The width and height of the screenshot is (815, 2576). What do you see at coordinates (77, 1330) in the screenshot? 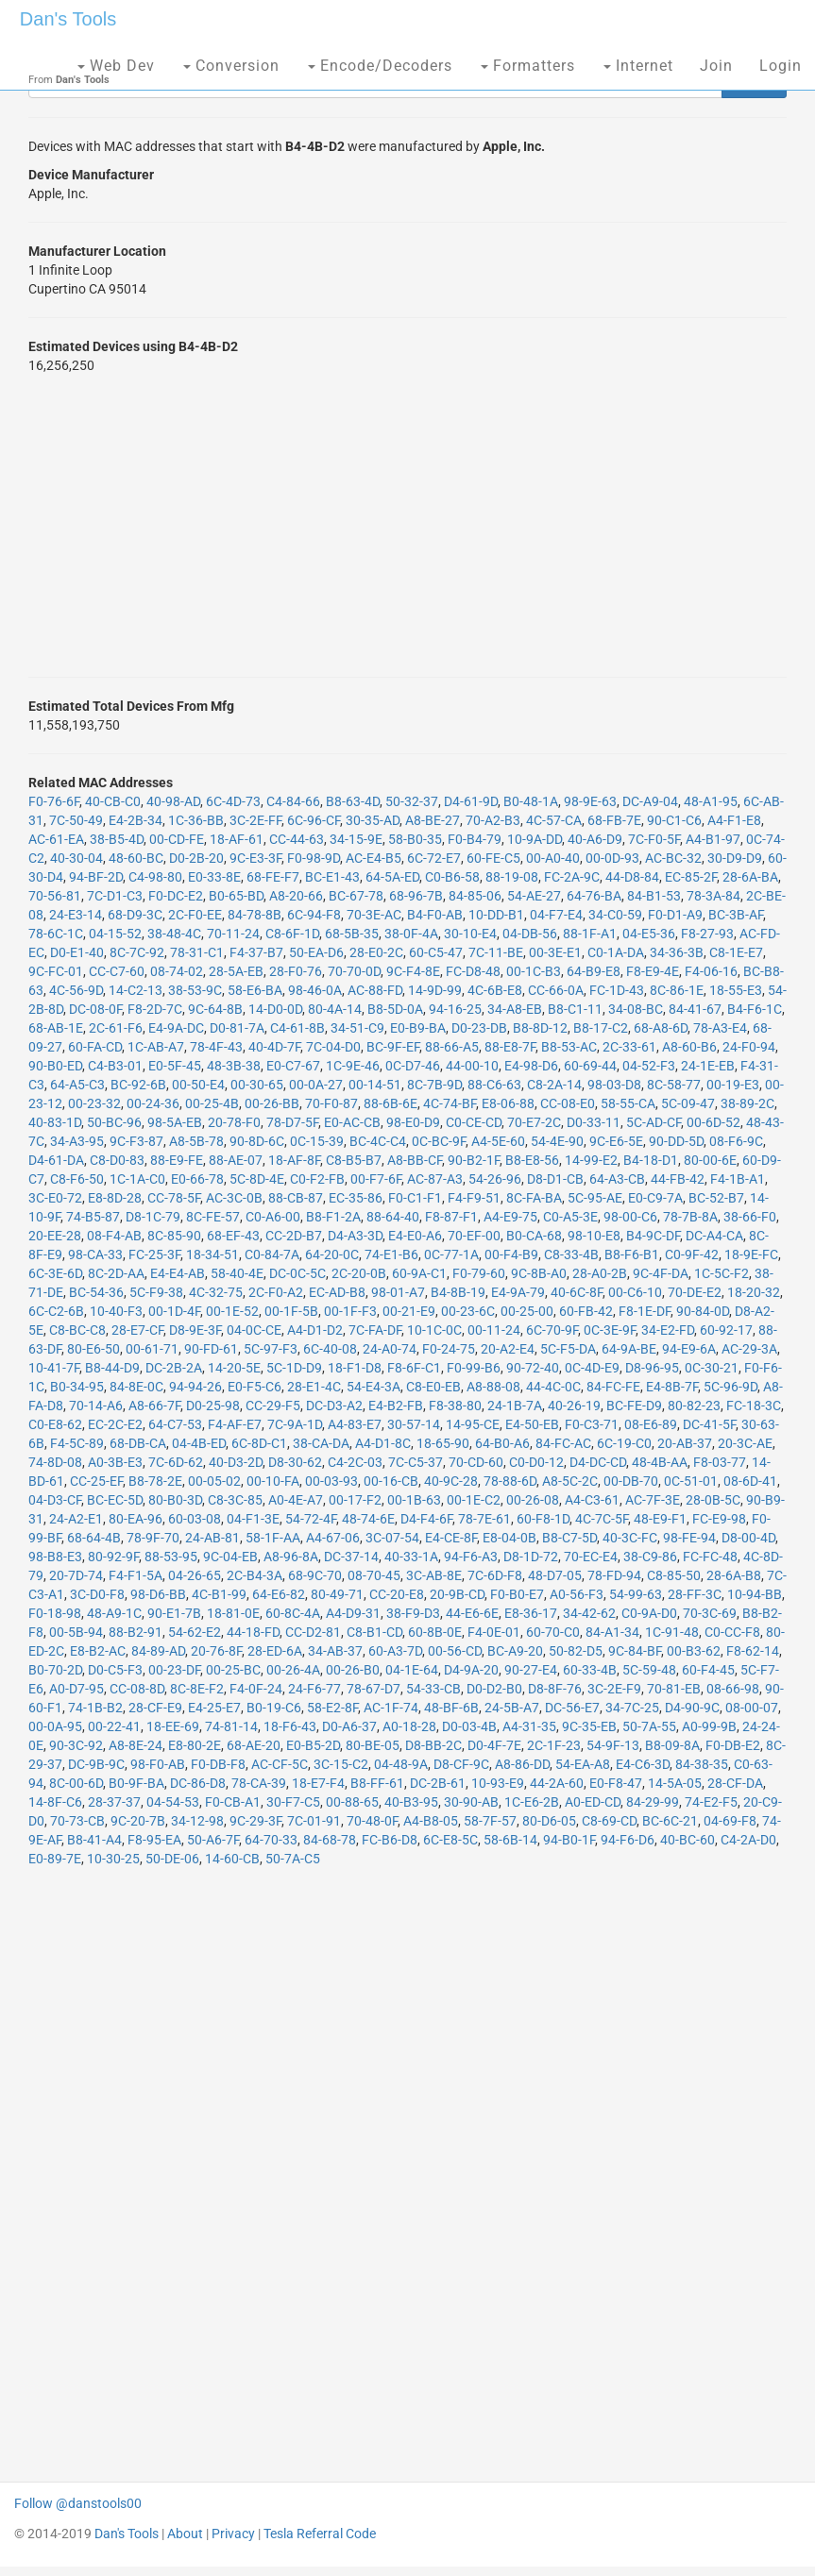
I see `C8-BC-C8` at bounding box center [77, 1330].